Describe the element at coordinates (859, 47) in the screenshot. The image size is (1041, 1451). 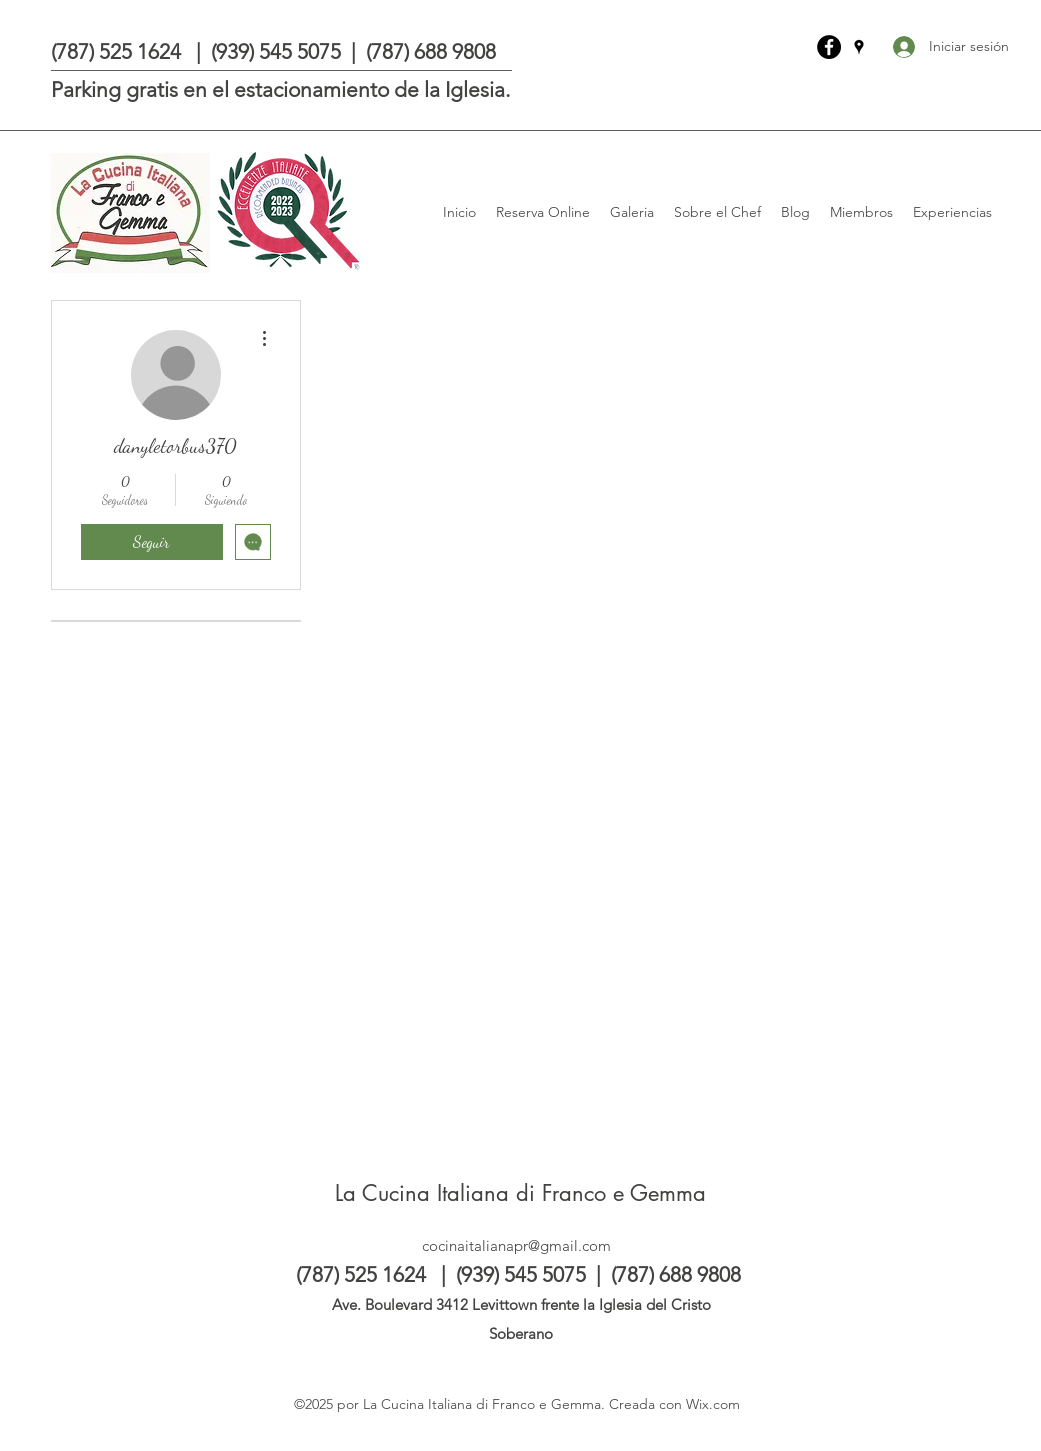
I see `[Google Places]` at that location.